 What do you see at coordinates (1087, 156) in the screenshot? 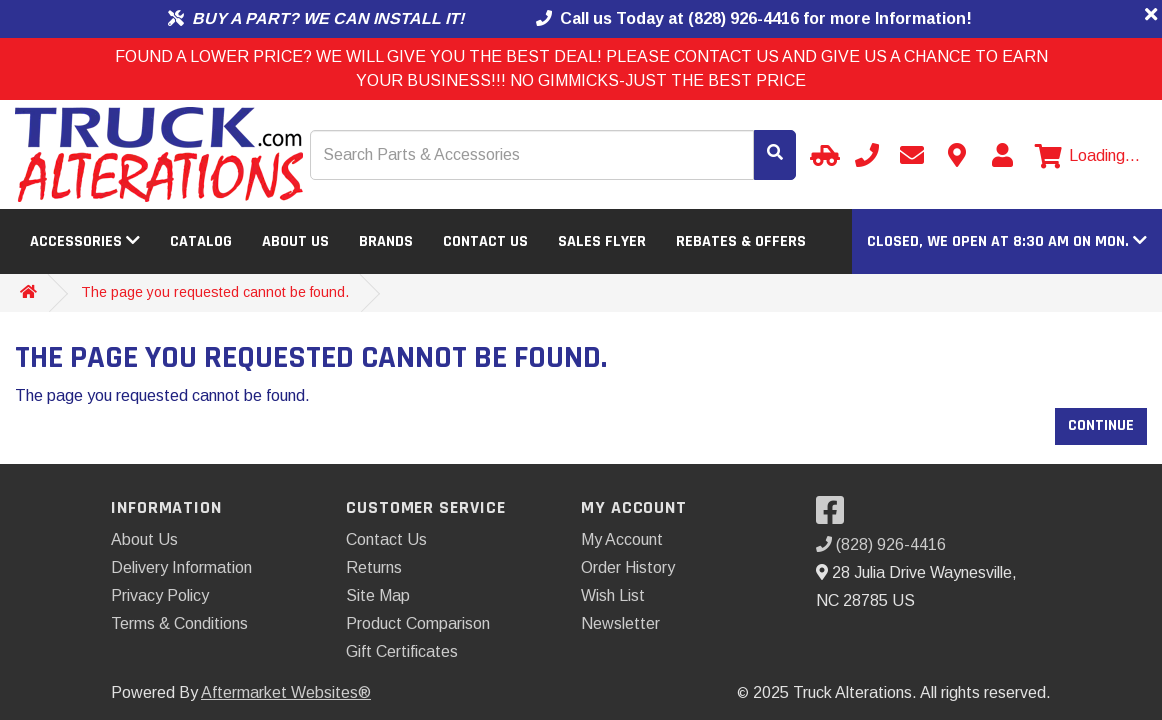
I see `[View cart]` at bounding box center [1087, 156].